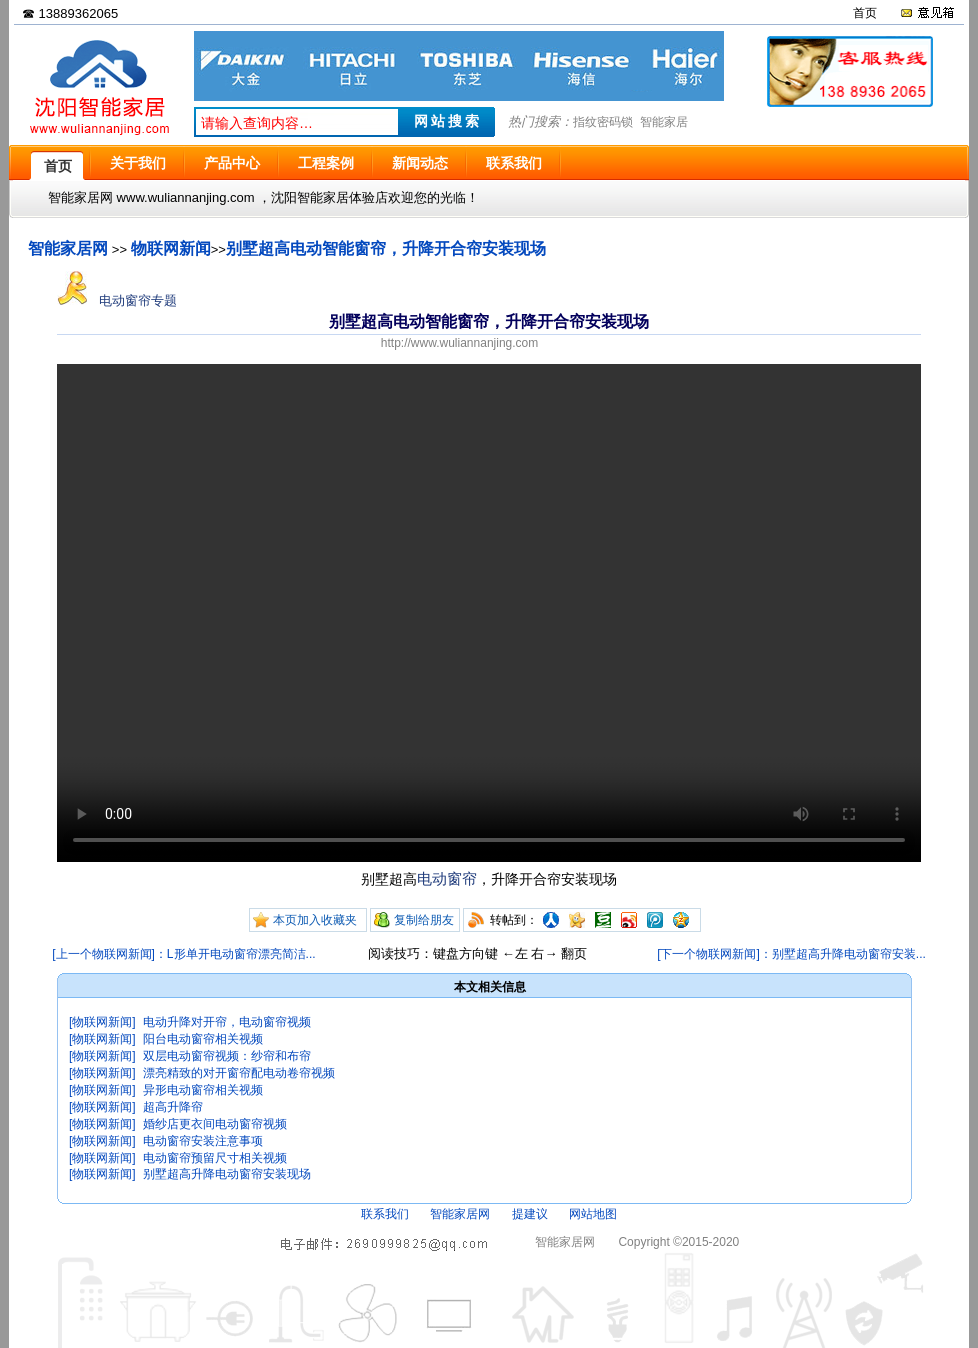 The width and height of the screenshot is (978, 1348). What do you see at coordinates (203, 1090) in the screenshot?
I see `异形电动窗帘相关视频` at bounding box center [203, 1090].